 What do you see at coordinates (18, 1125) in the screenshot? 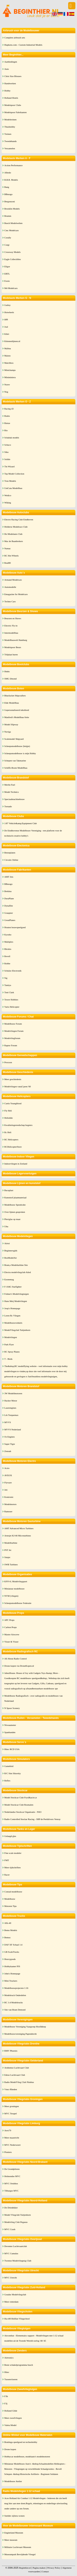
I see `Kwaliteitsgereedschap hogetex` at bounding box center [18, 1125].